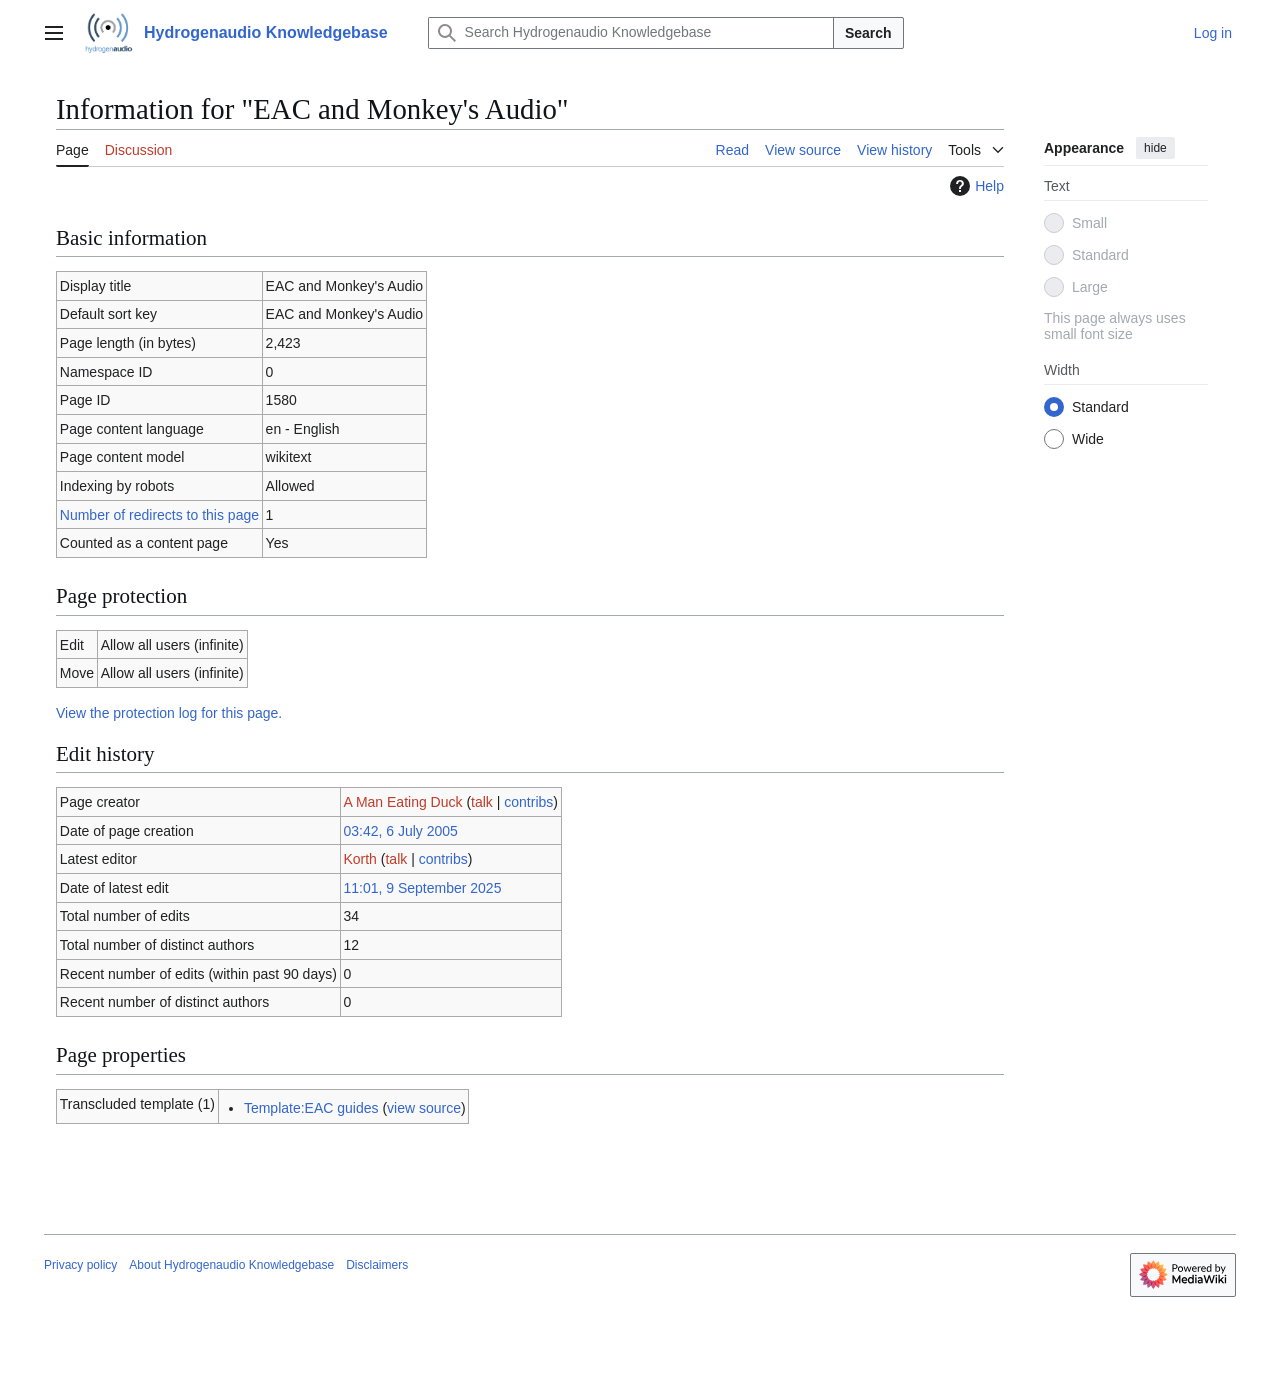  I want to click on hide, so click(1155, 148).